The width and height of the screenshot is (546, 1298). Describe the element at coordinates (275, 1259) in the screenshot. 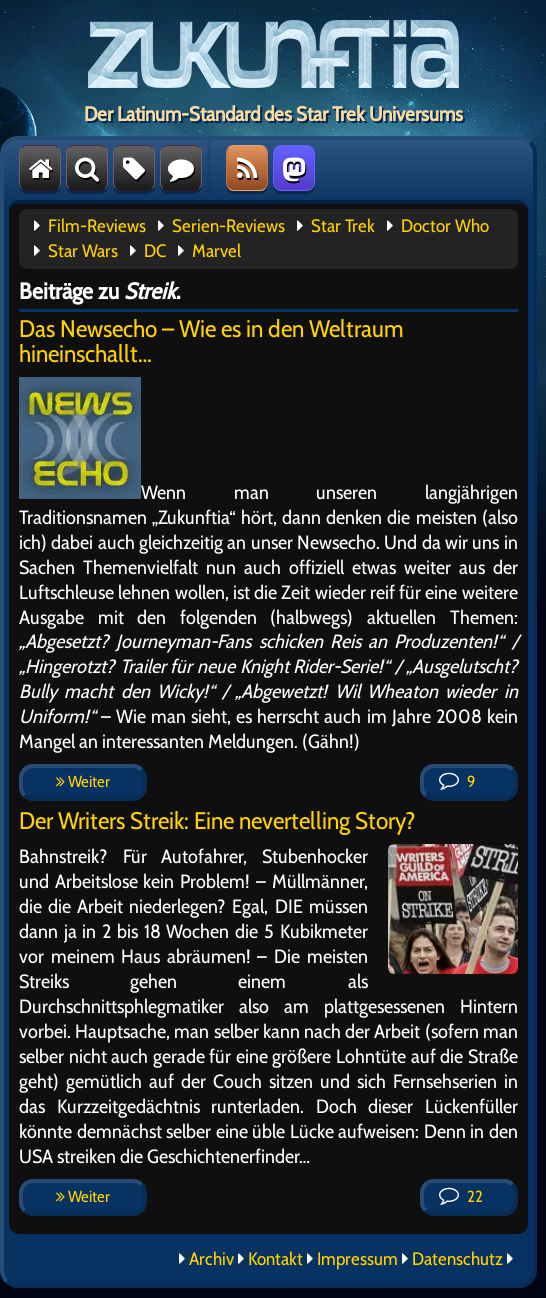

I see `Kontakt` at that location.